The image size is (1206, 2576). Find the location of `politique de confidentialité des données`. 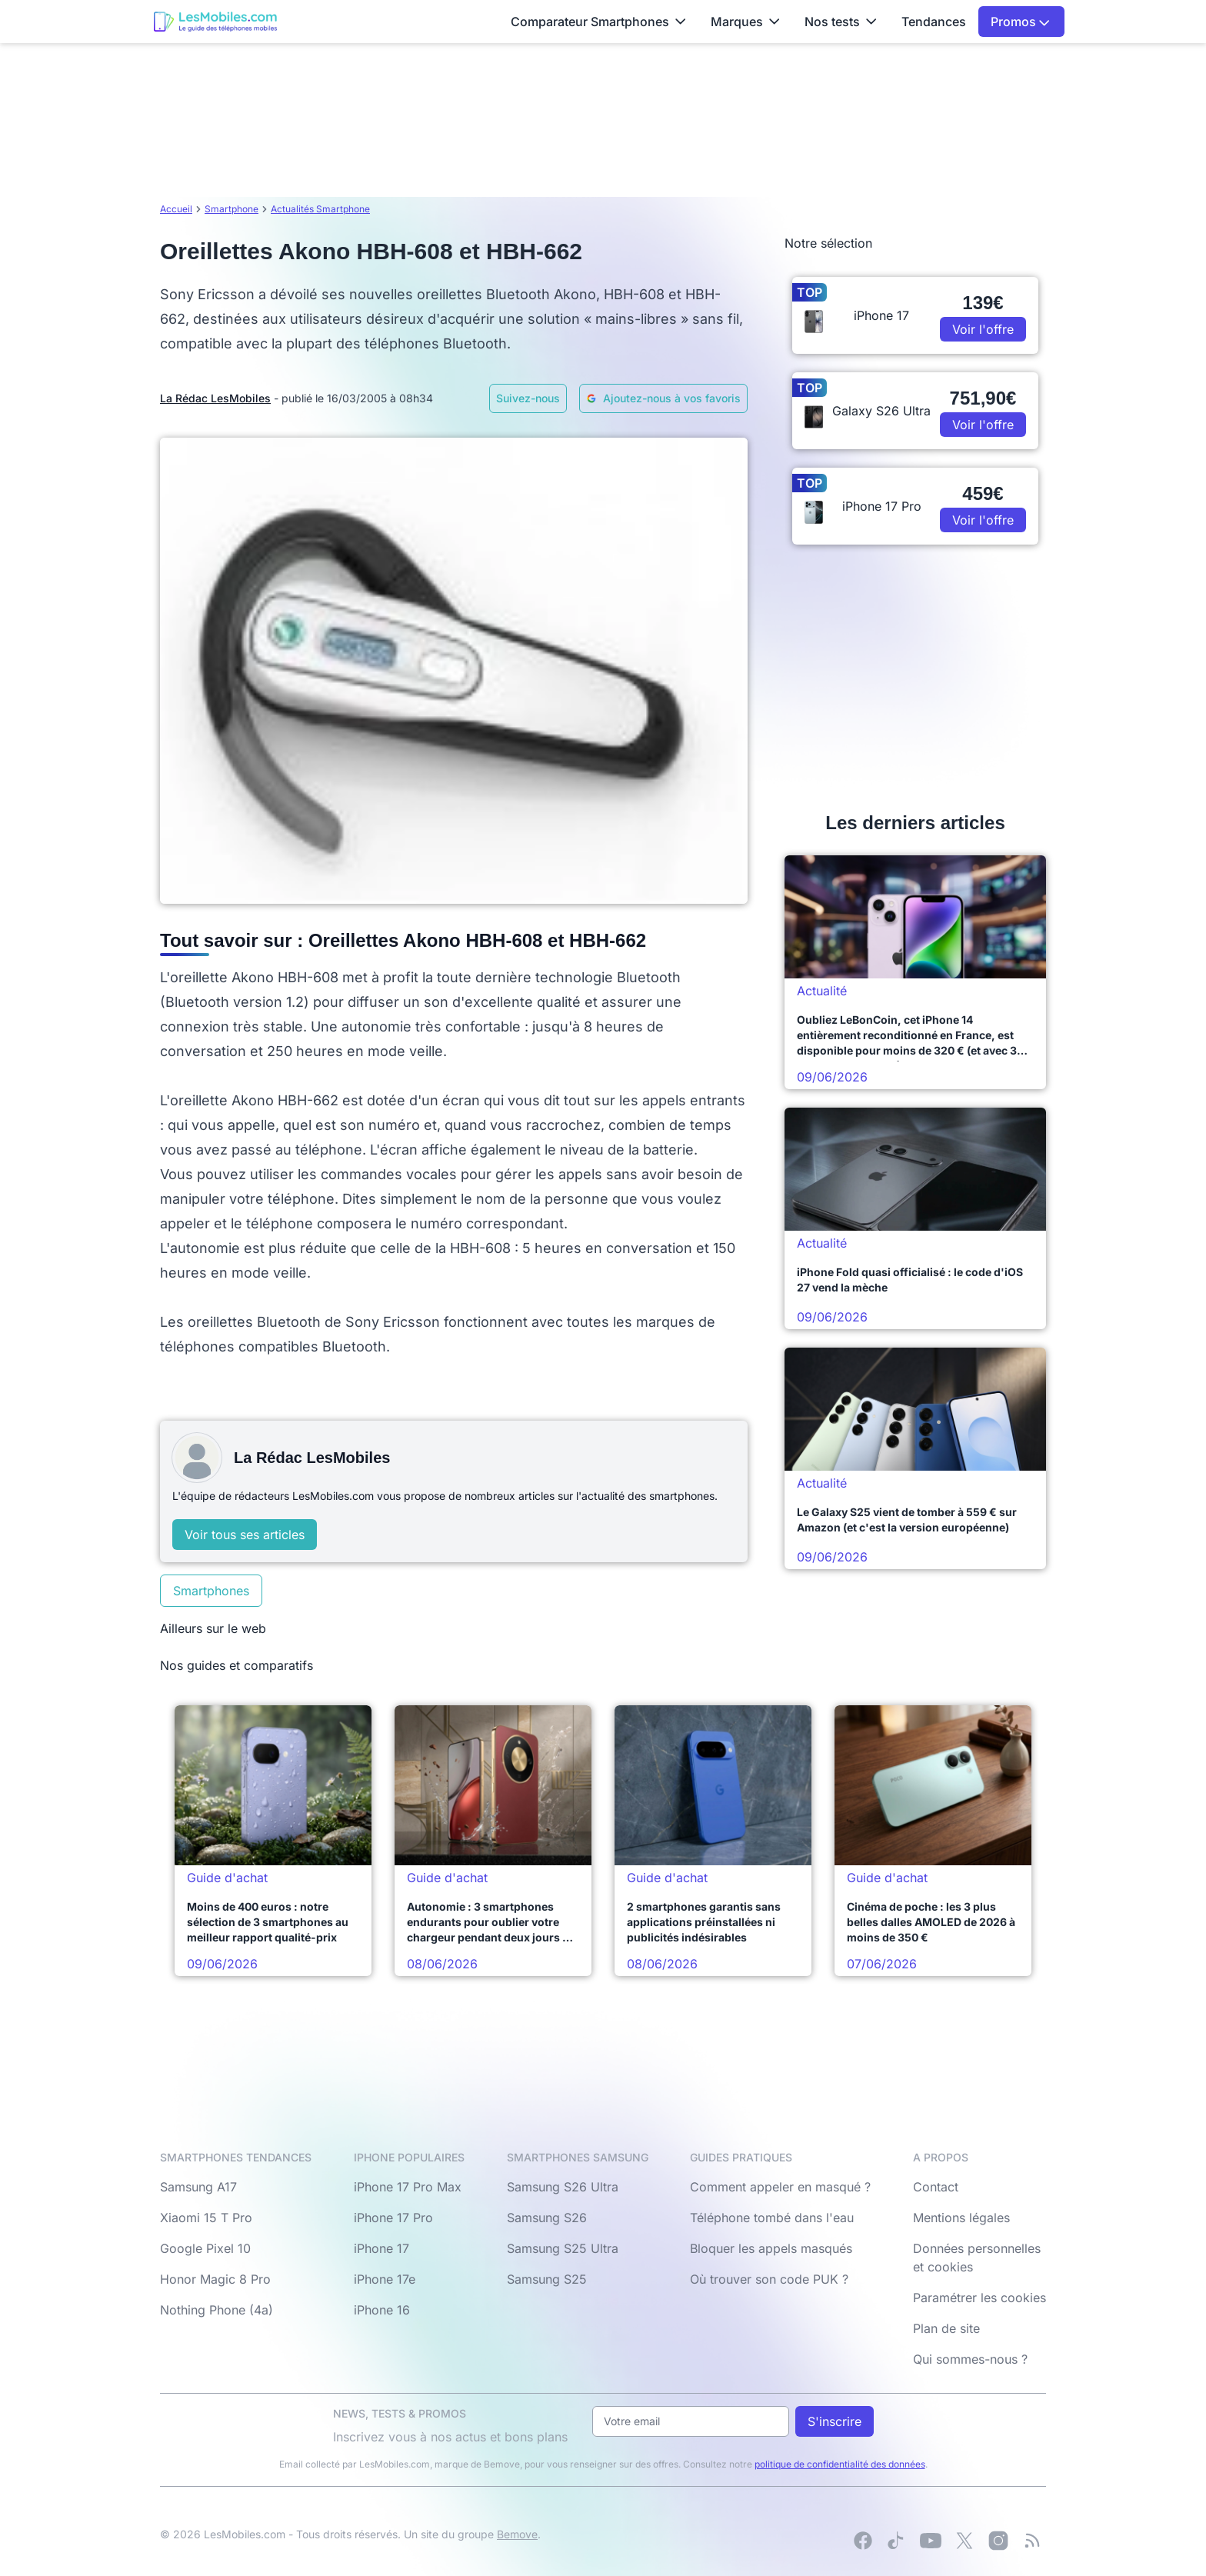

politique de confidentialité des données is located at coordinates (840, 2464).